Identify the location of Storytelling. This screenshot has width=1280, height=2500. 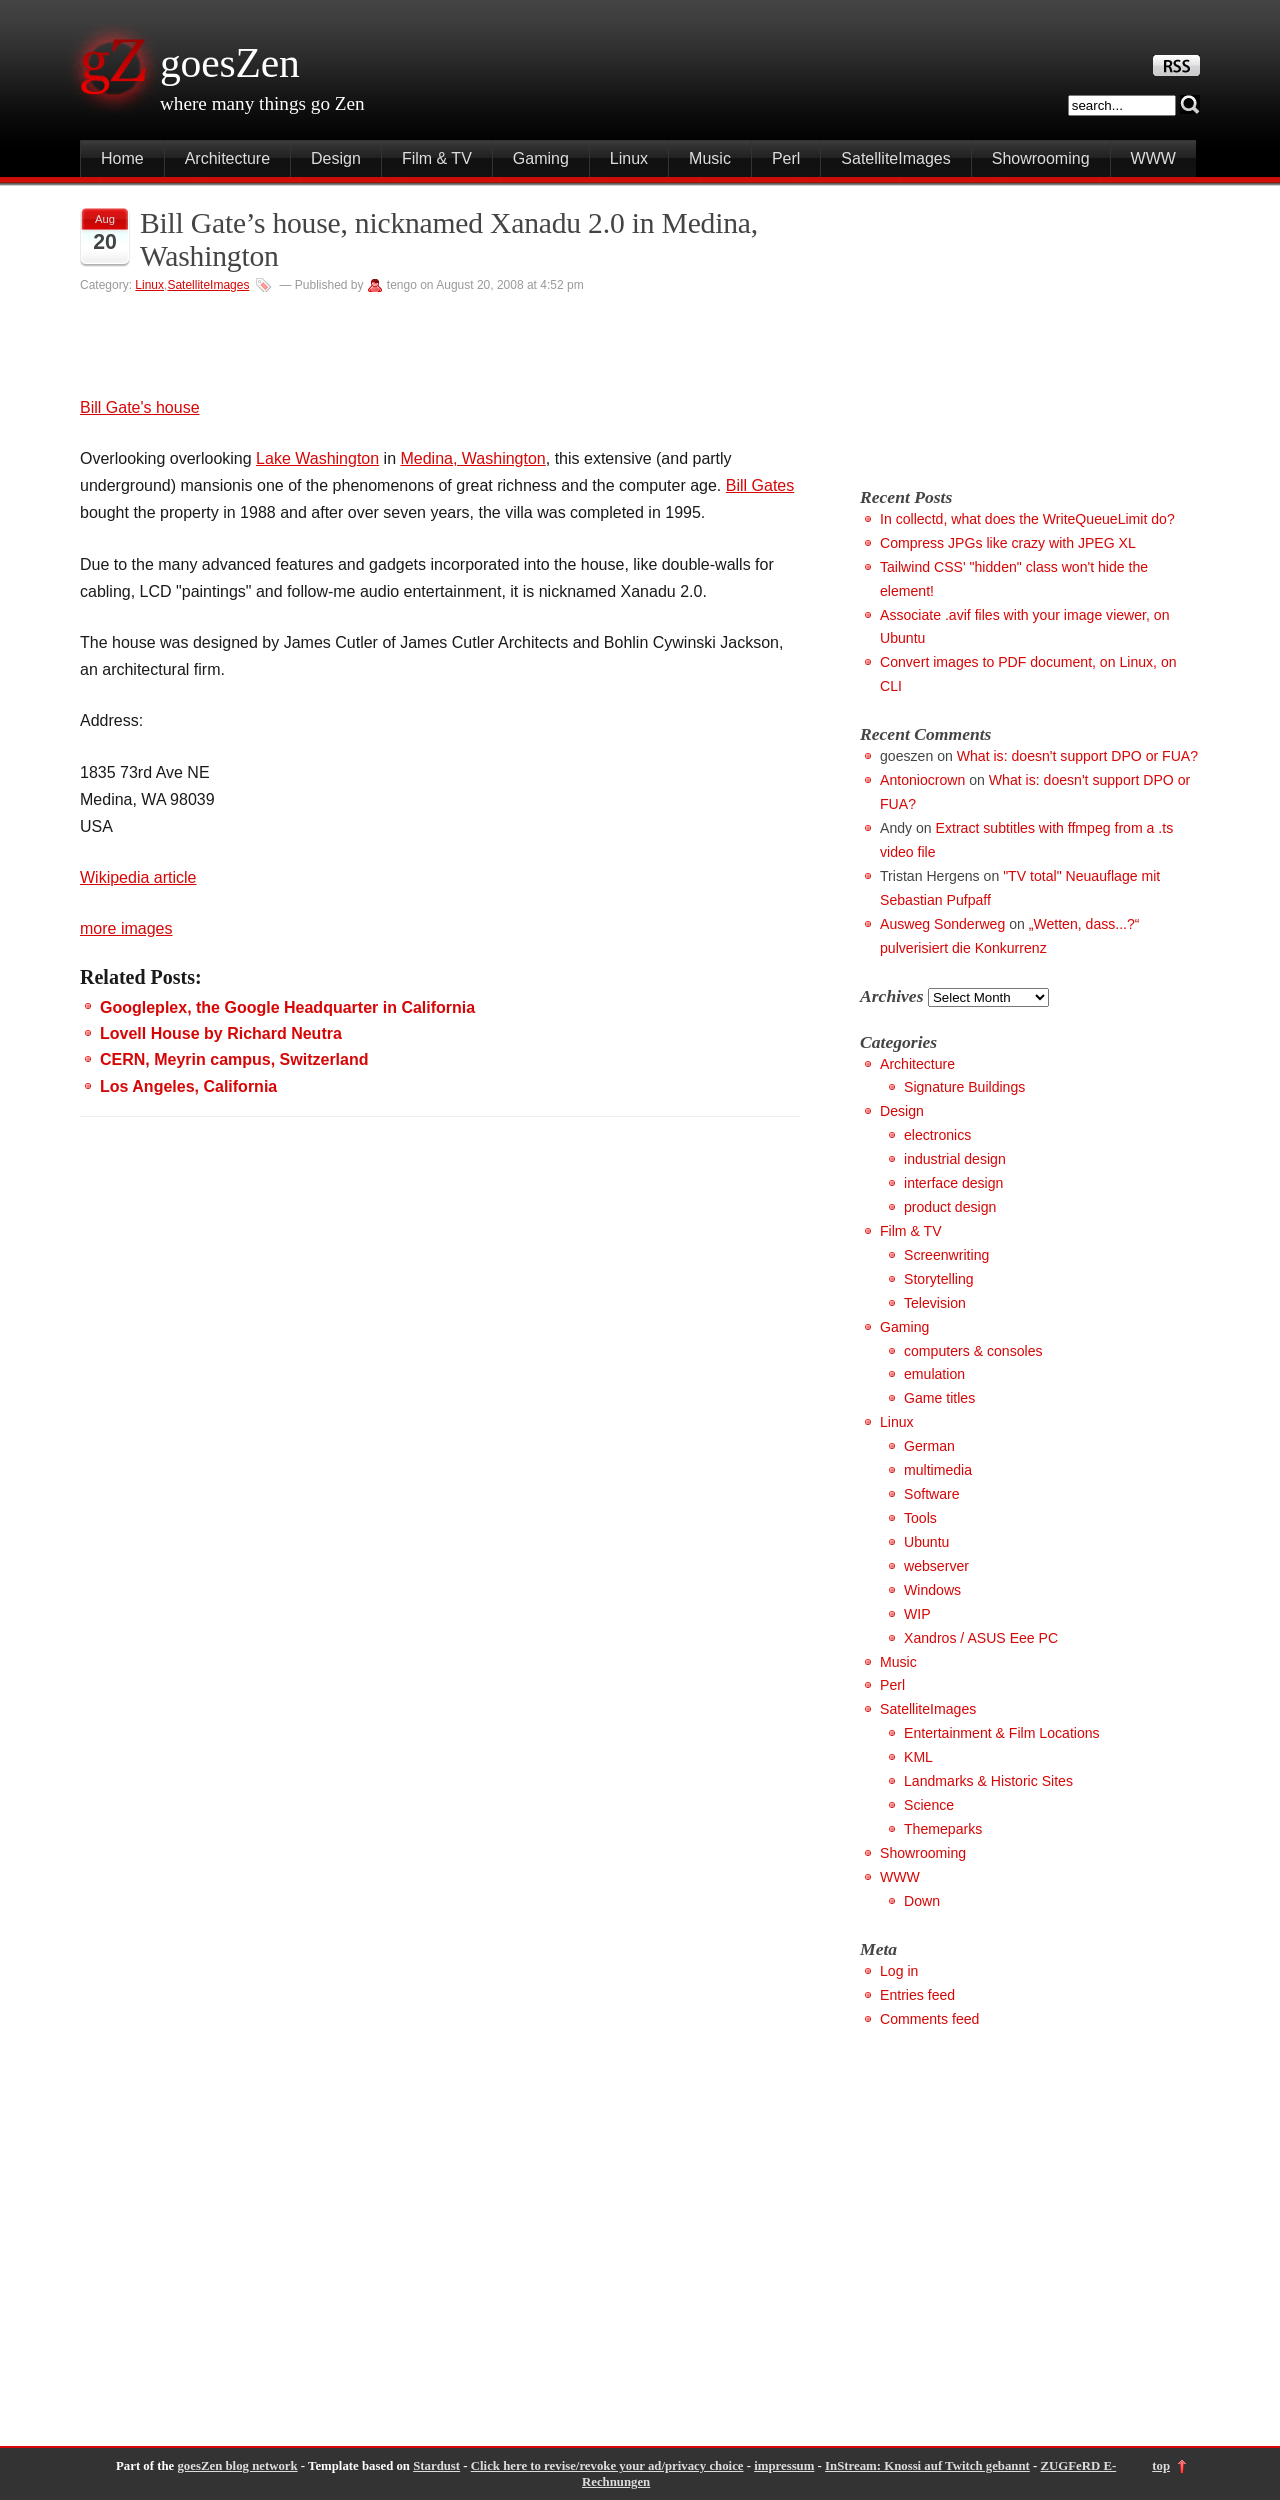
(939, 1279).